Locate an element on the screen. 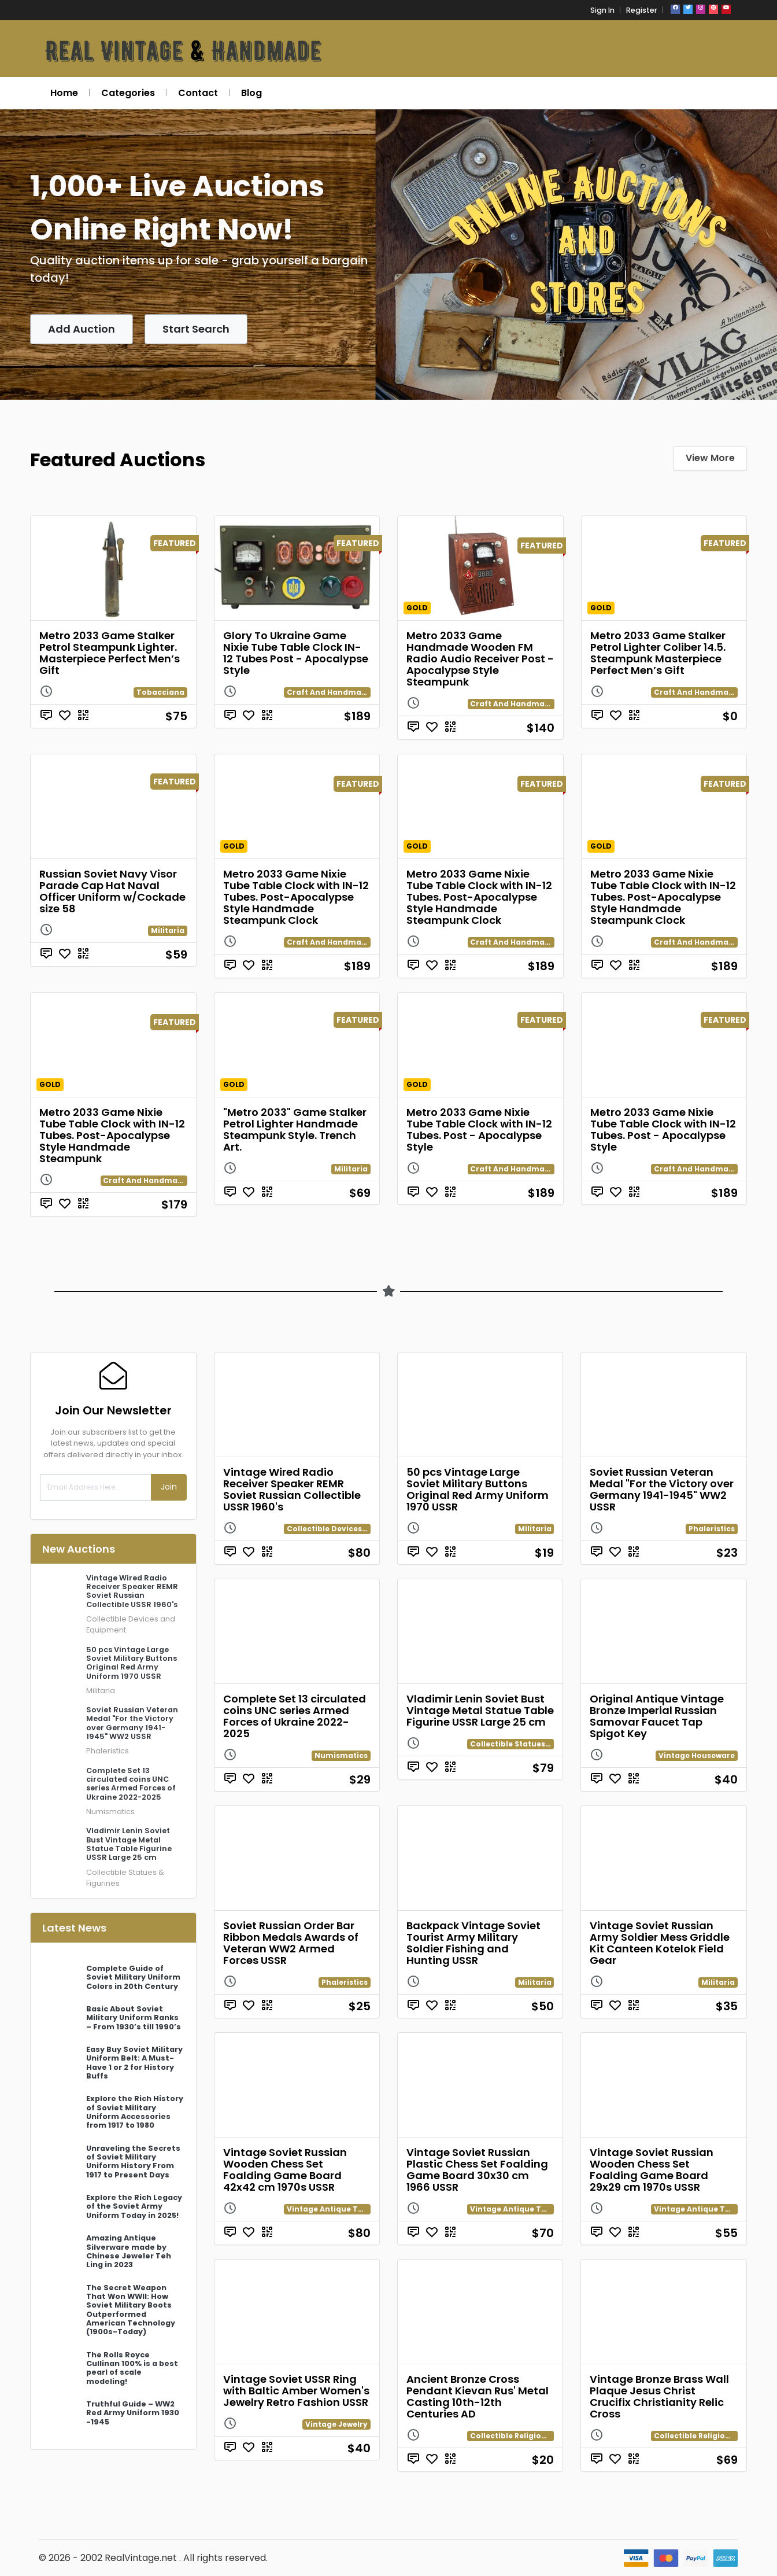 The width and height of the screenshot is (777, 2576). Metro 2033 Game Nixie Tube Table Clock with IN-12 Tubes. Post-Apocalypse Style Handmade Steampunk Clock is located at coordinates (296, 897).